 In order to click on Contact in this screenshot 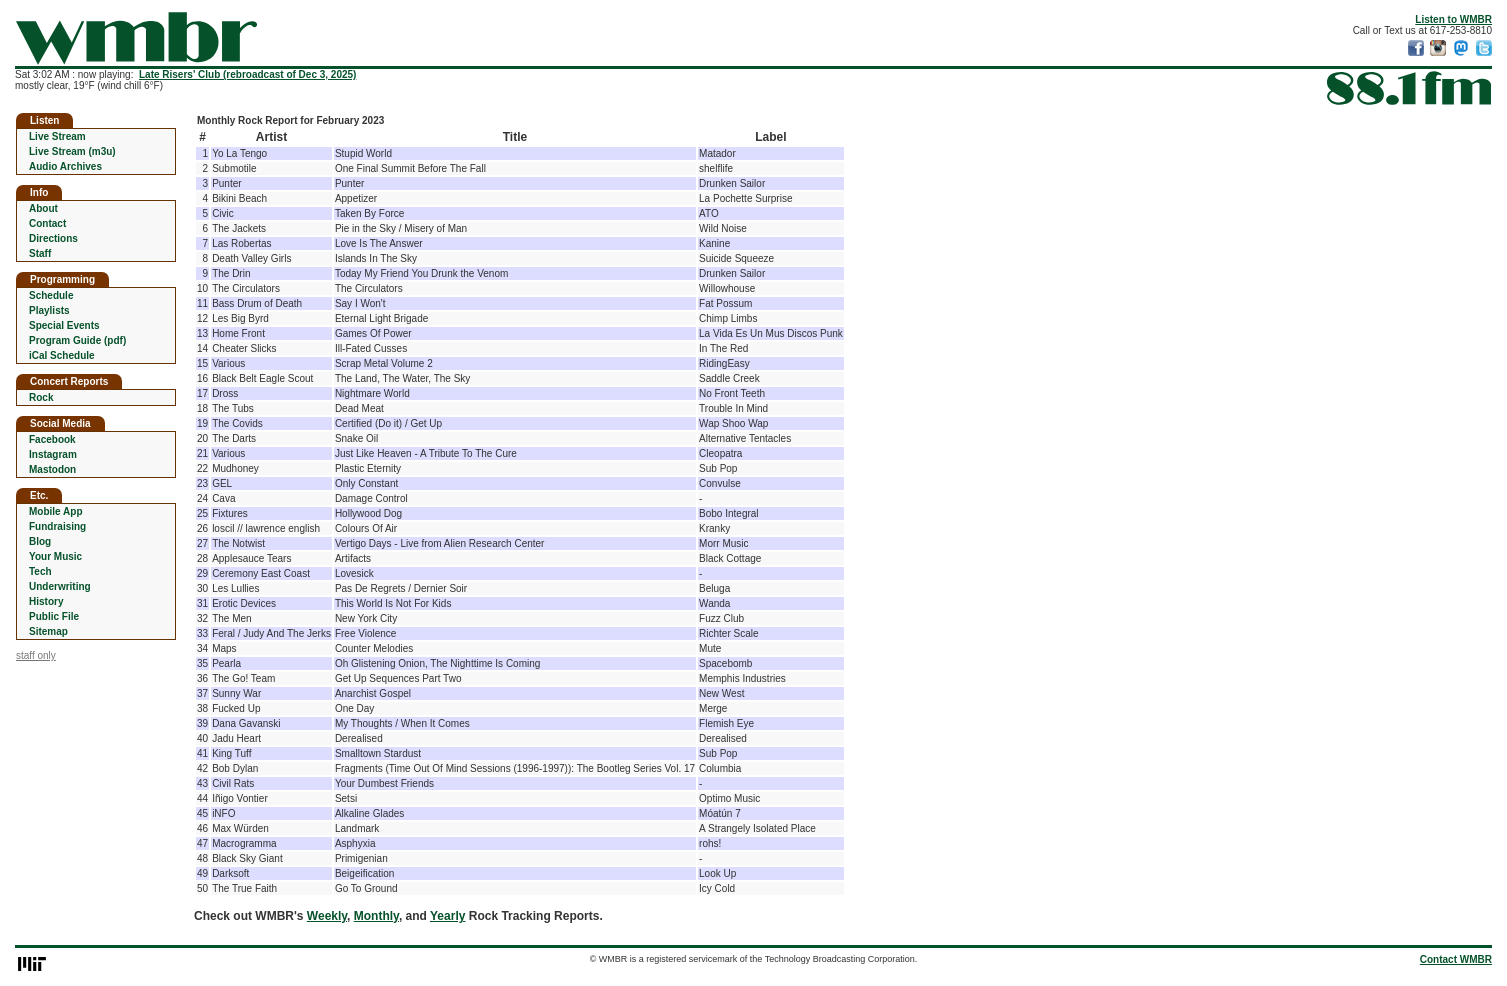, I will do `click(47, 223)`.